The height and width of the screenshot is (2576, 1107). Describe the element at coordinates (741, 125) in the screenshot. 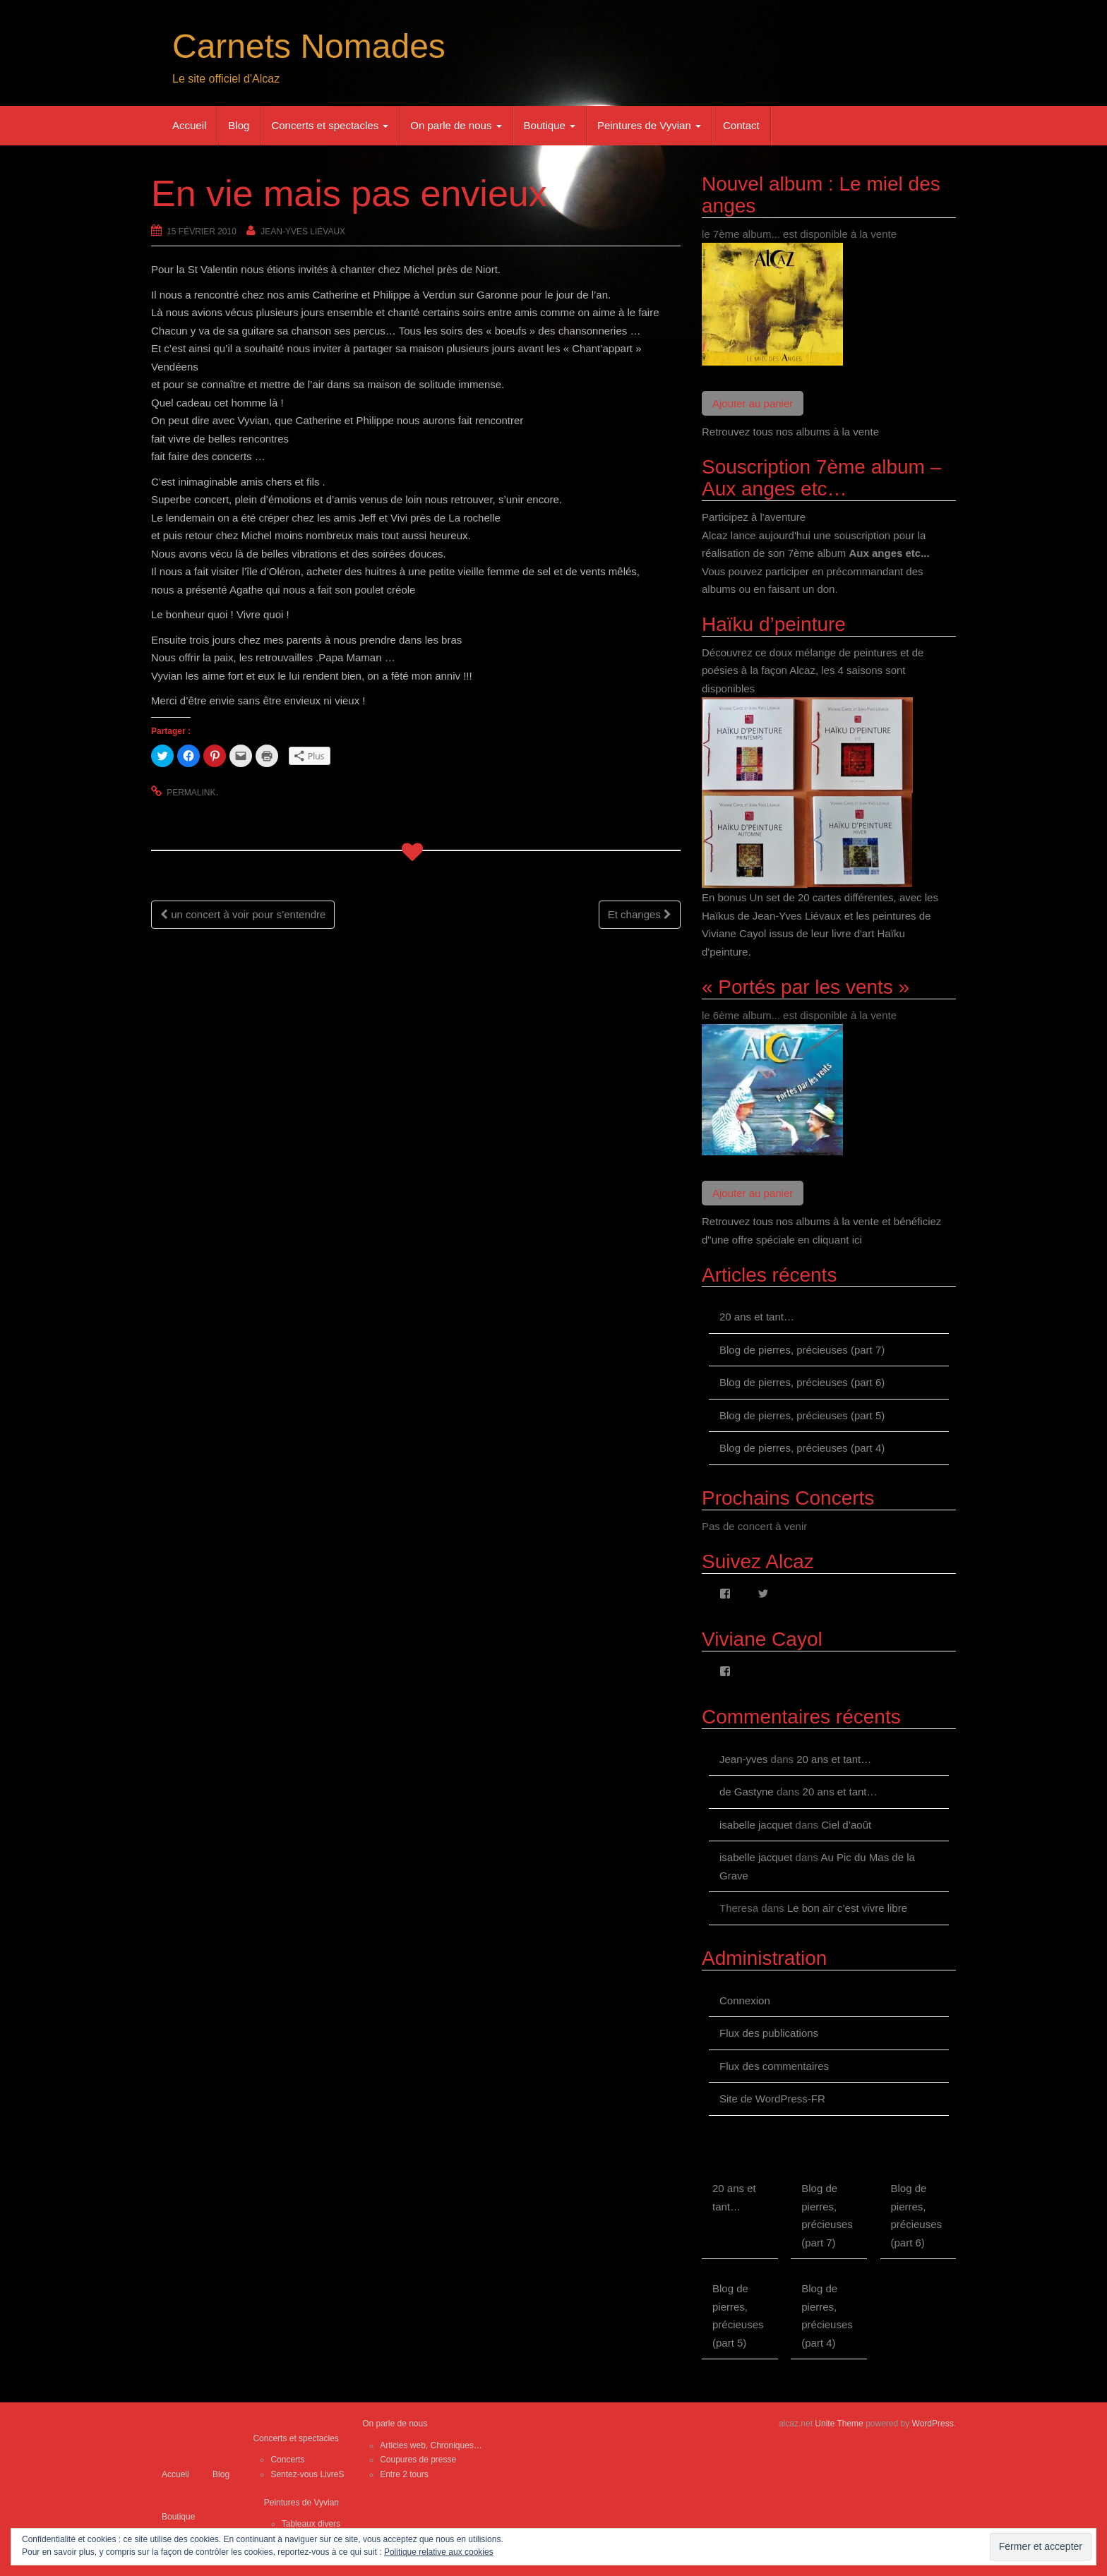

I see `Contact` at that location.